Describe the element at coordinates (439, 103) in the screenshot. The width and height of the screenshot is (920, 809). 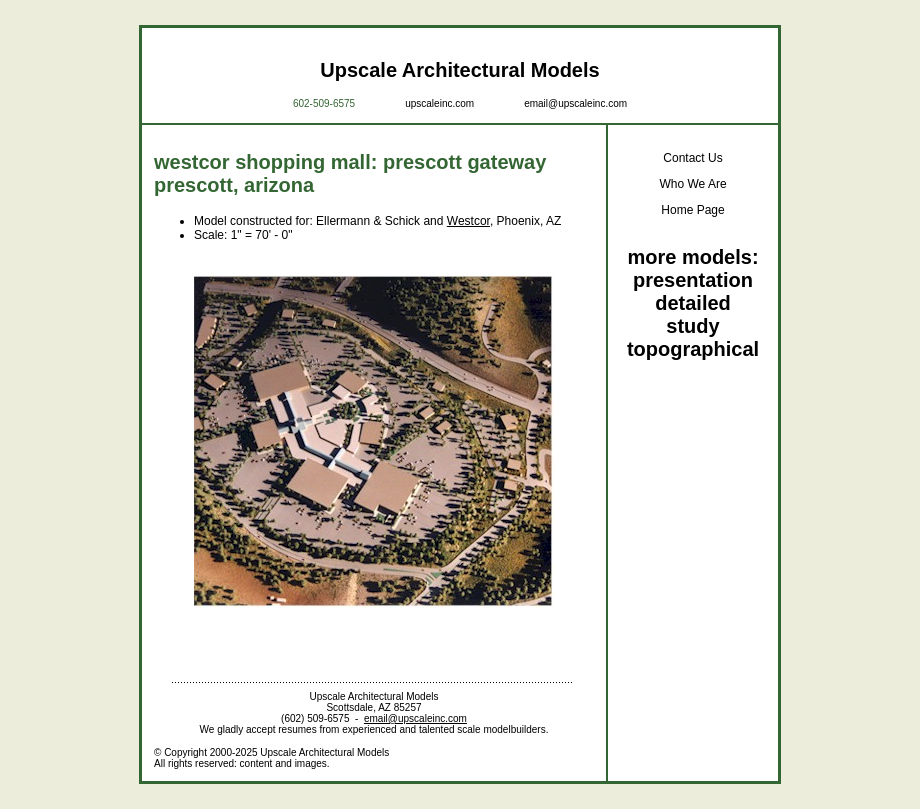
I see `upscaleinc.com` at that location.